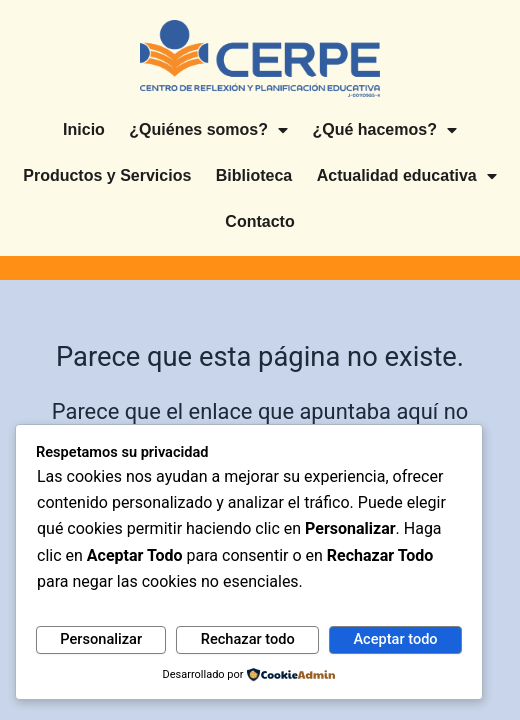 The width and height of the screenshot is (520, 720). I want to click on Rechazar todo, so click(248, 639).